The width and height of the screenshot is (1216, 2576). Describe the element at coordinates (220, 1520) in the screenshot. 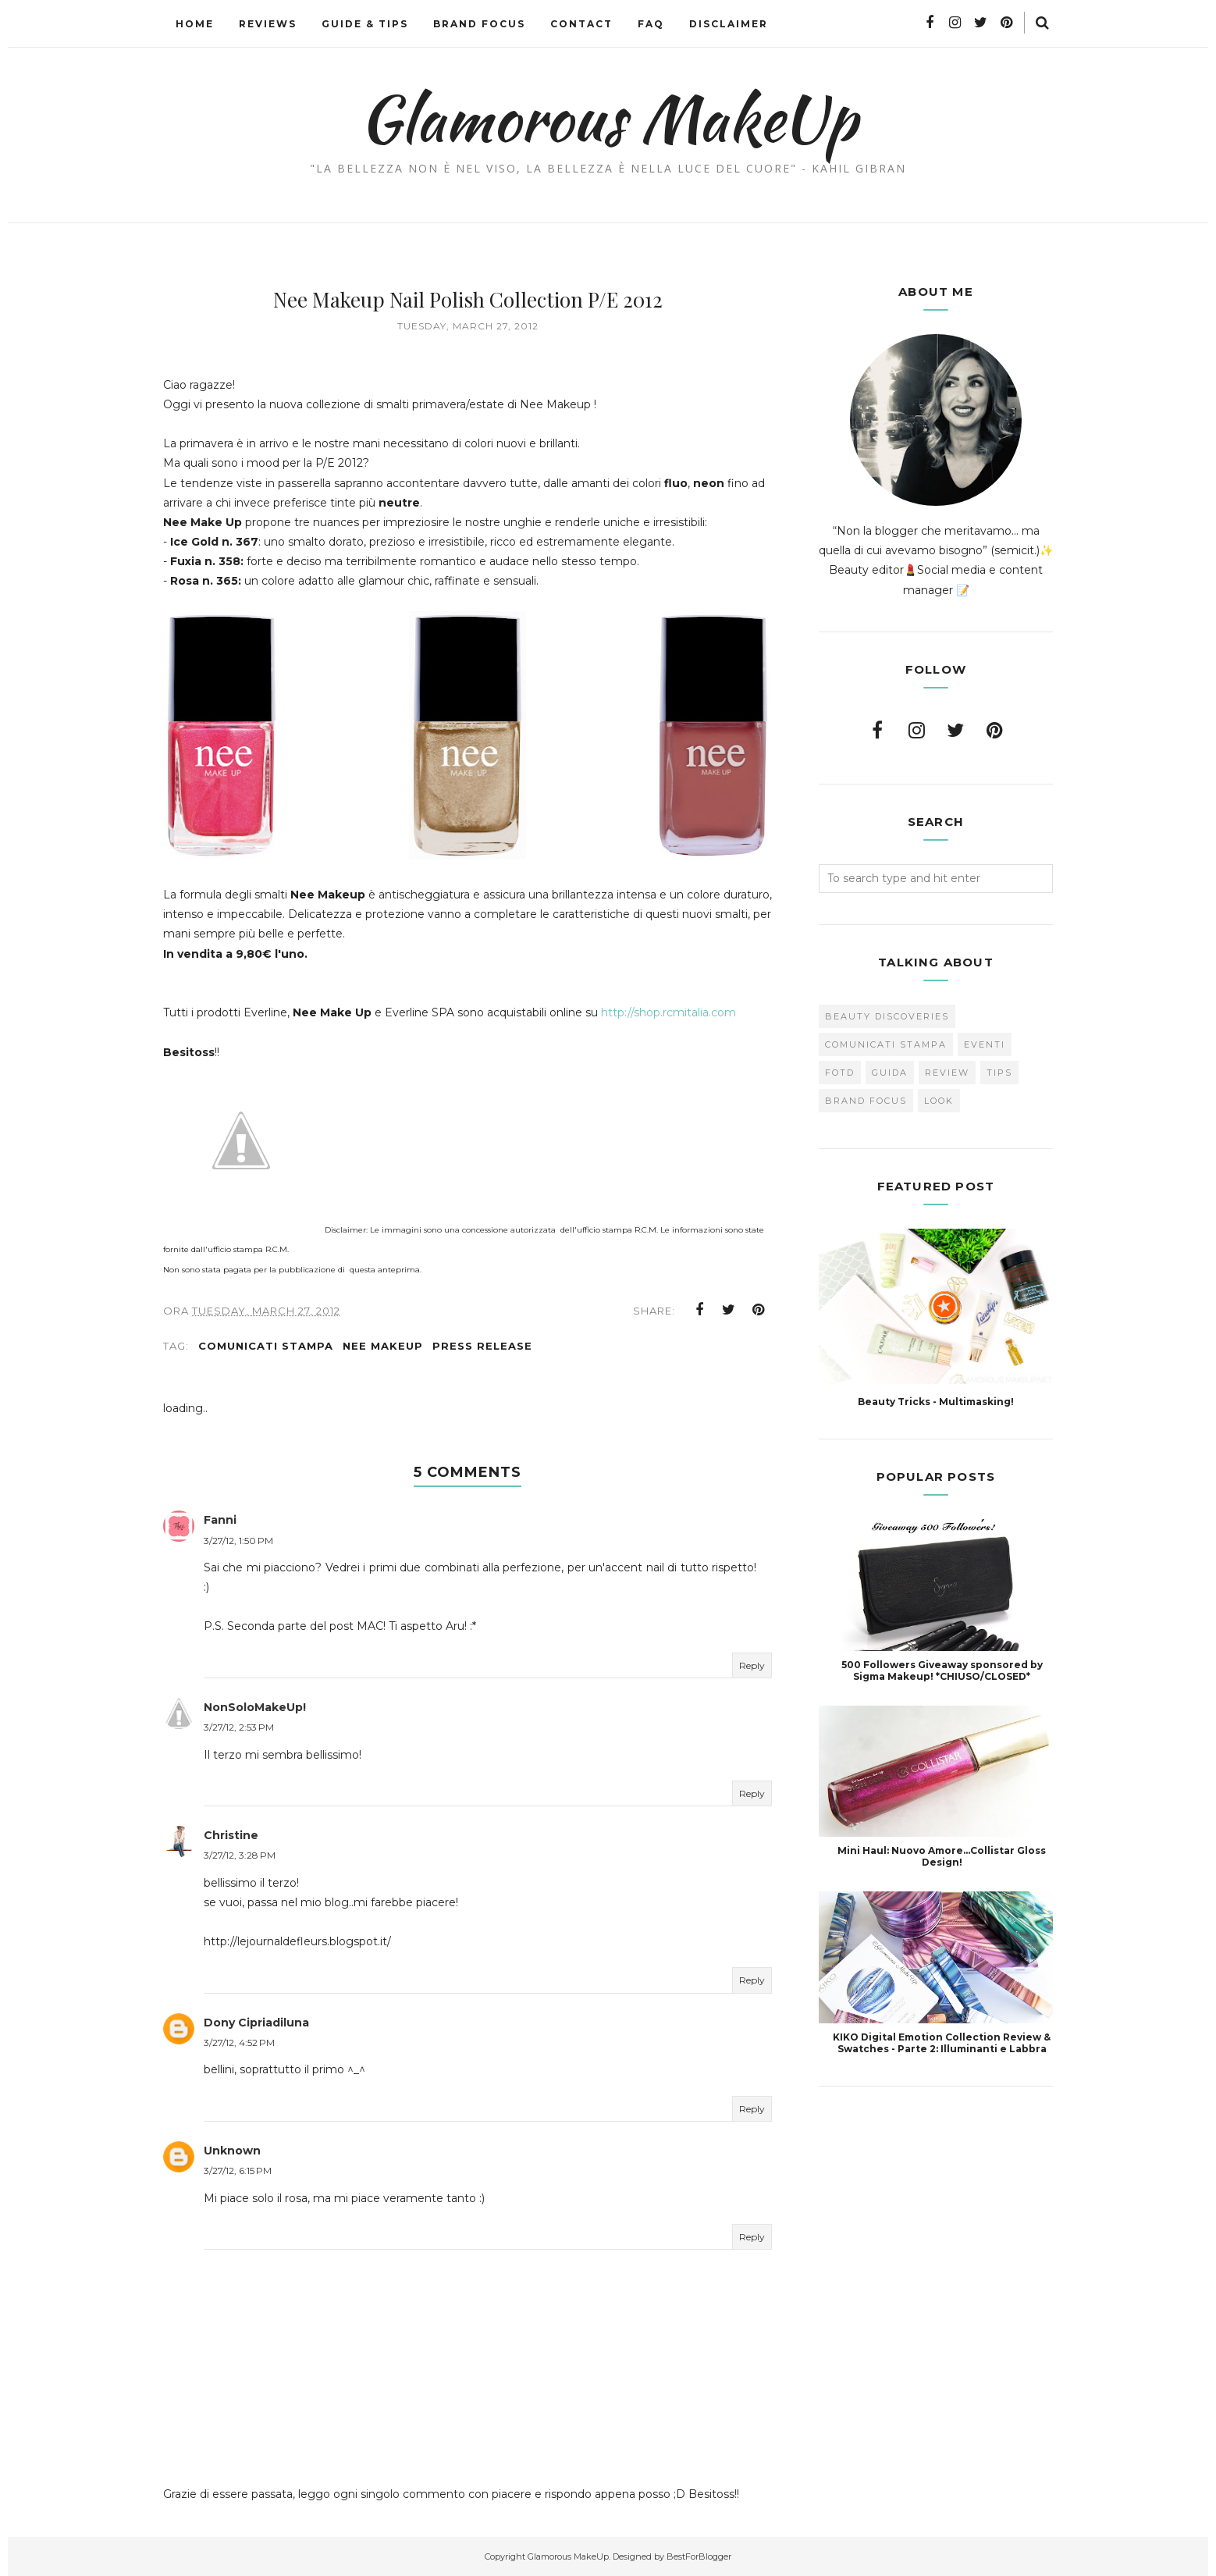

I see `Fanni` at that location.